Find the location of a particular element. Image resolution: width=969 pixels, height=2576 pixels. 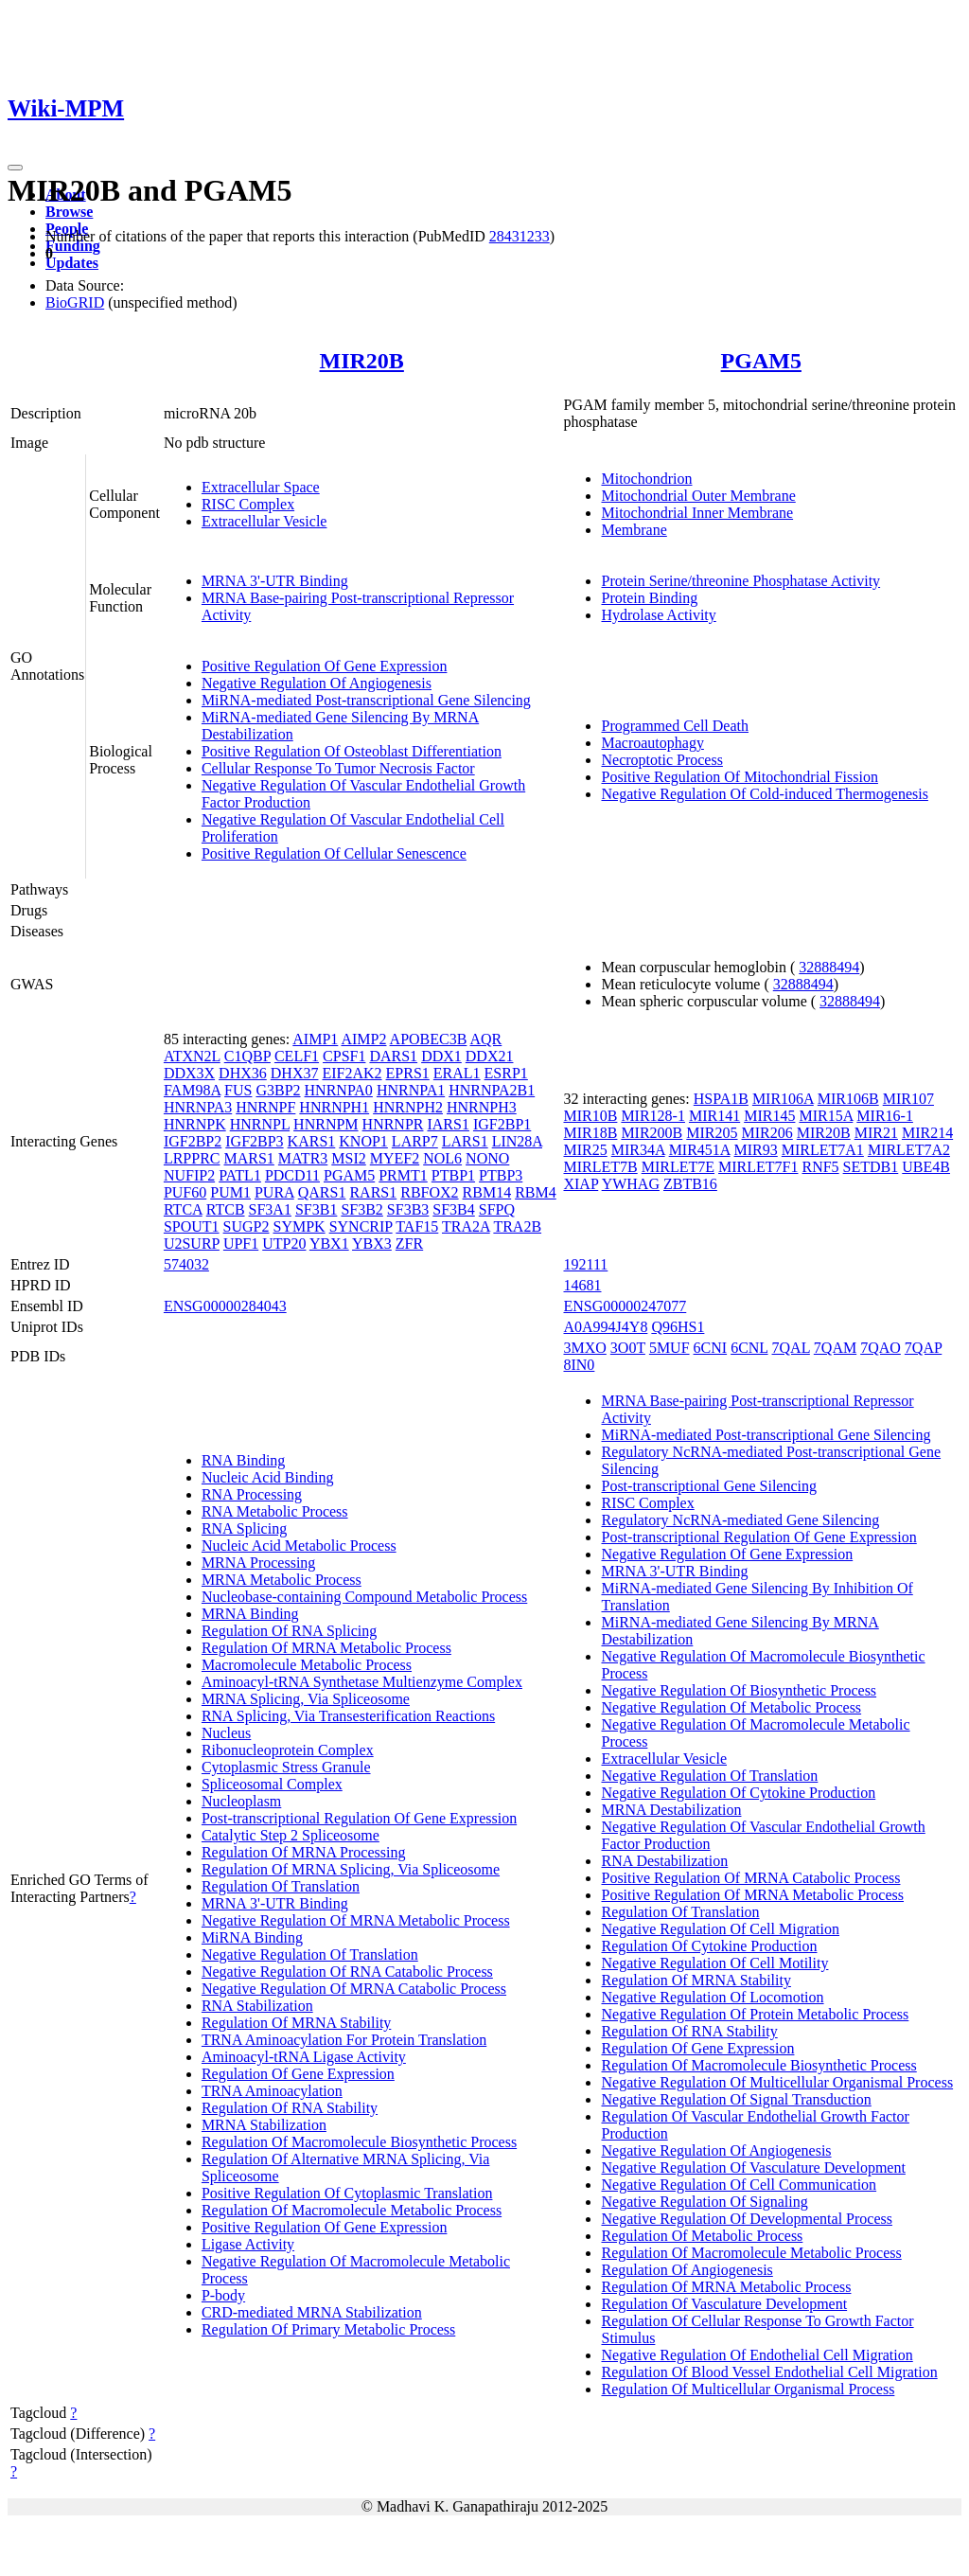

LIN28A is located at coordinates (517, 1141).